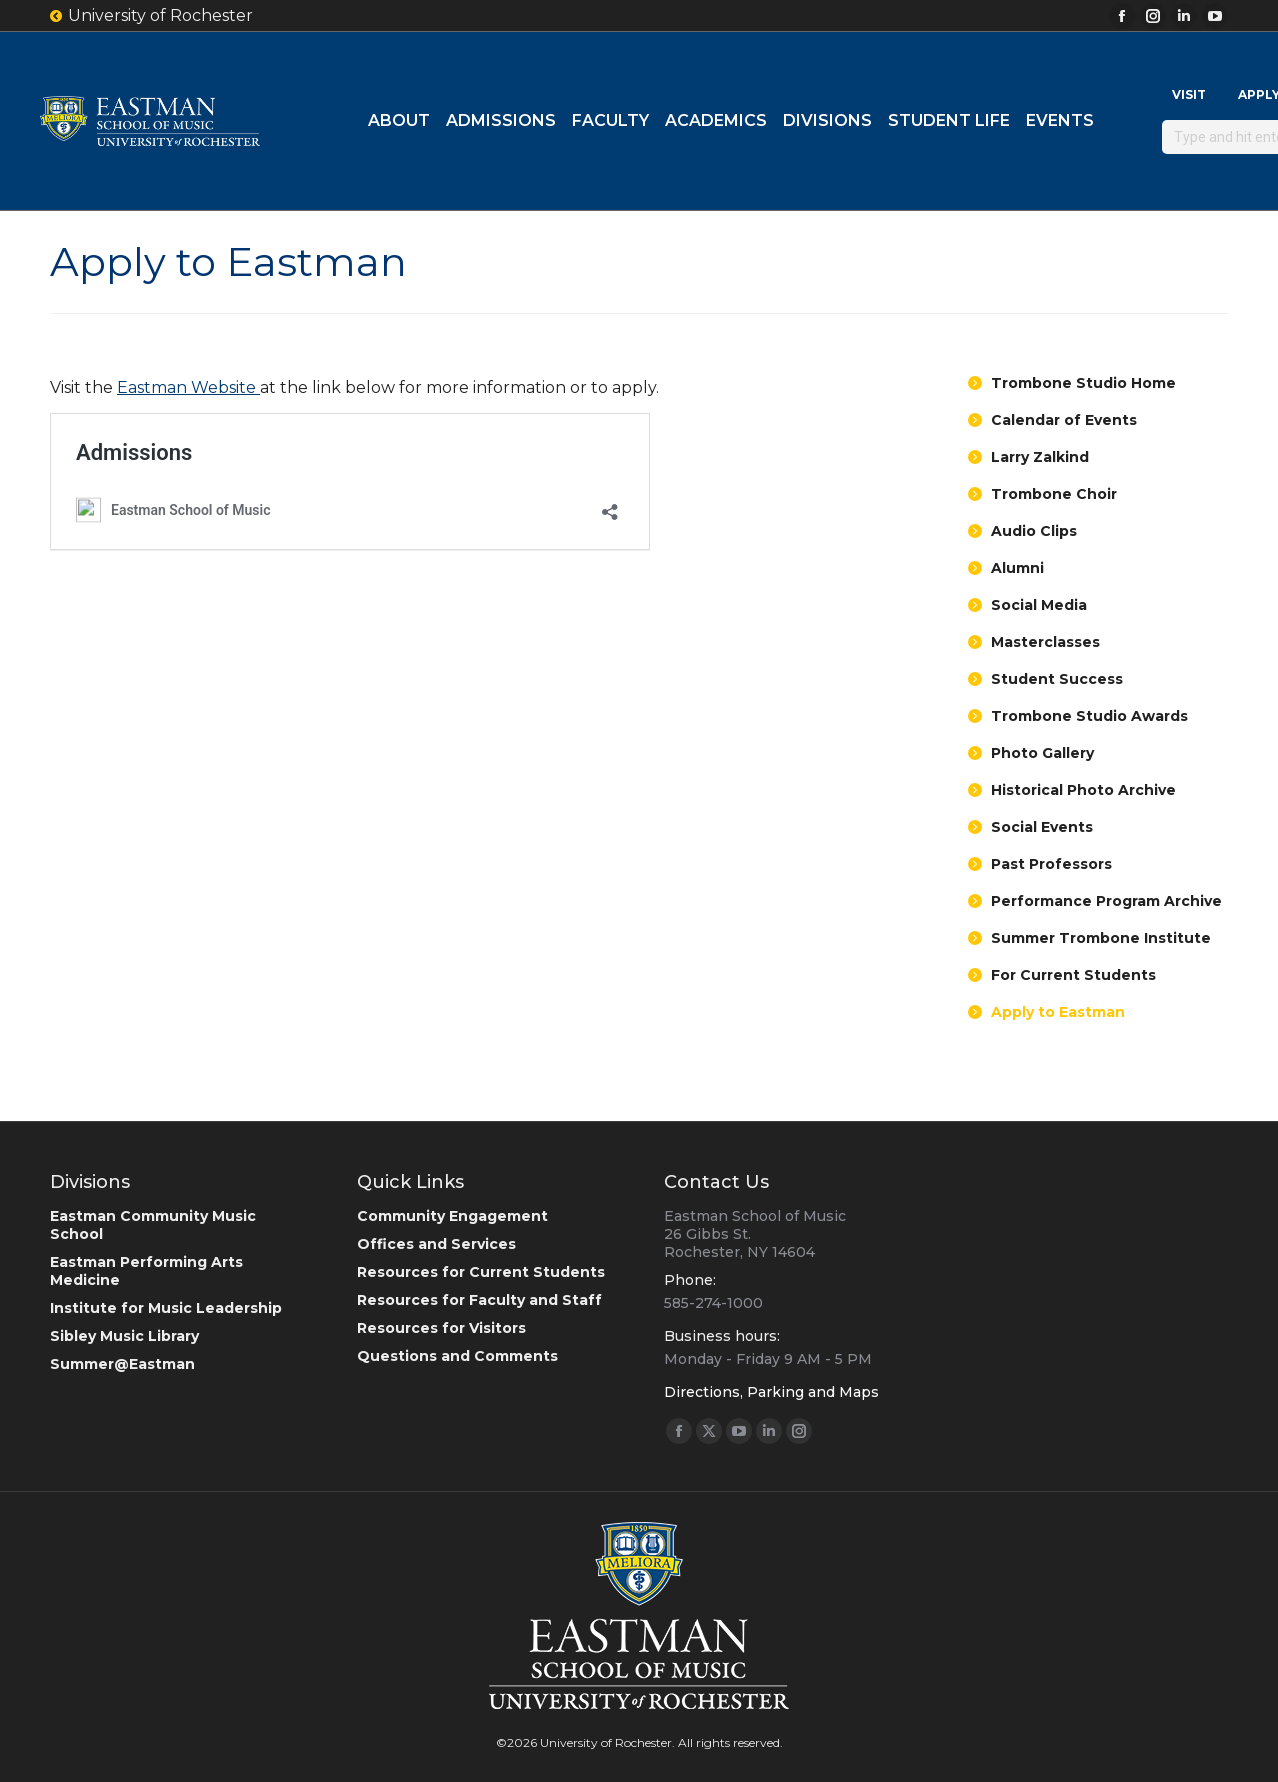  I want to click on Resources for Current Students, so click(481, 1272).